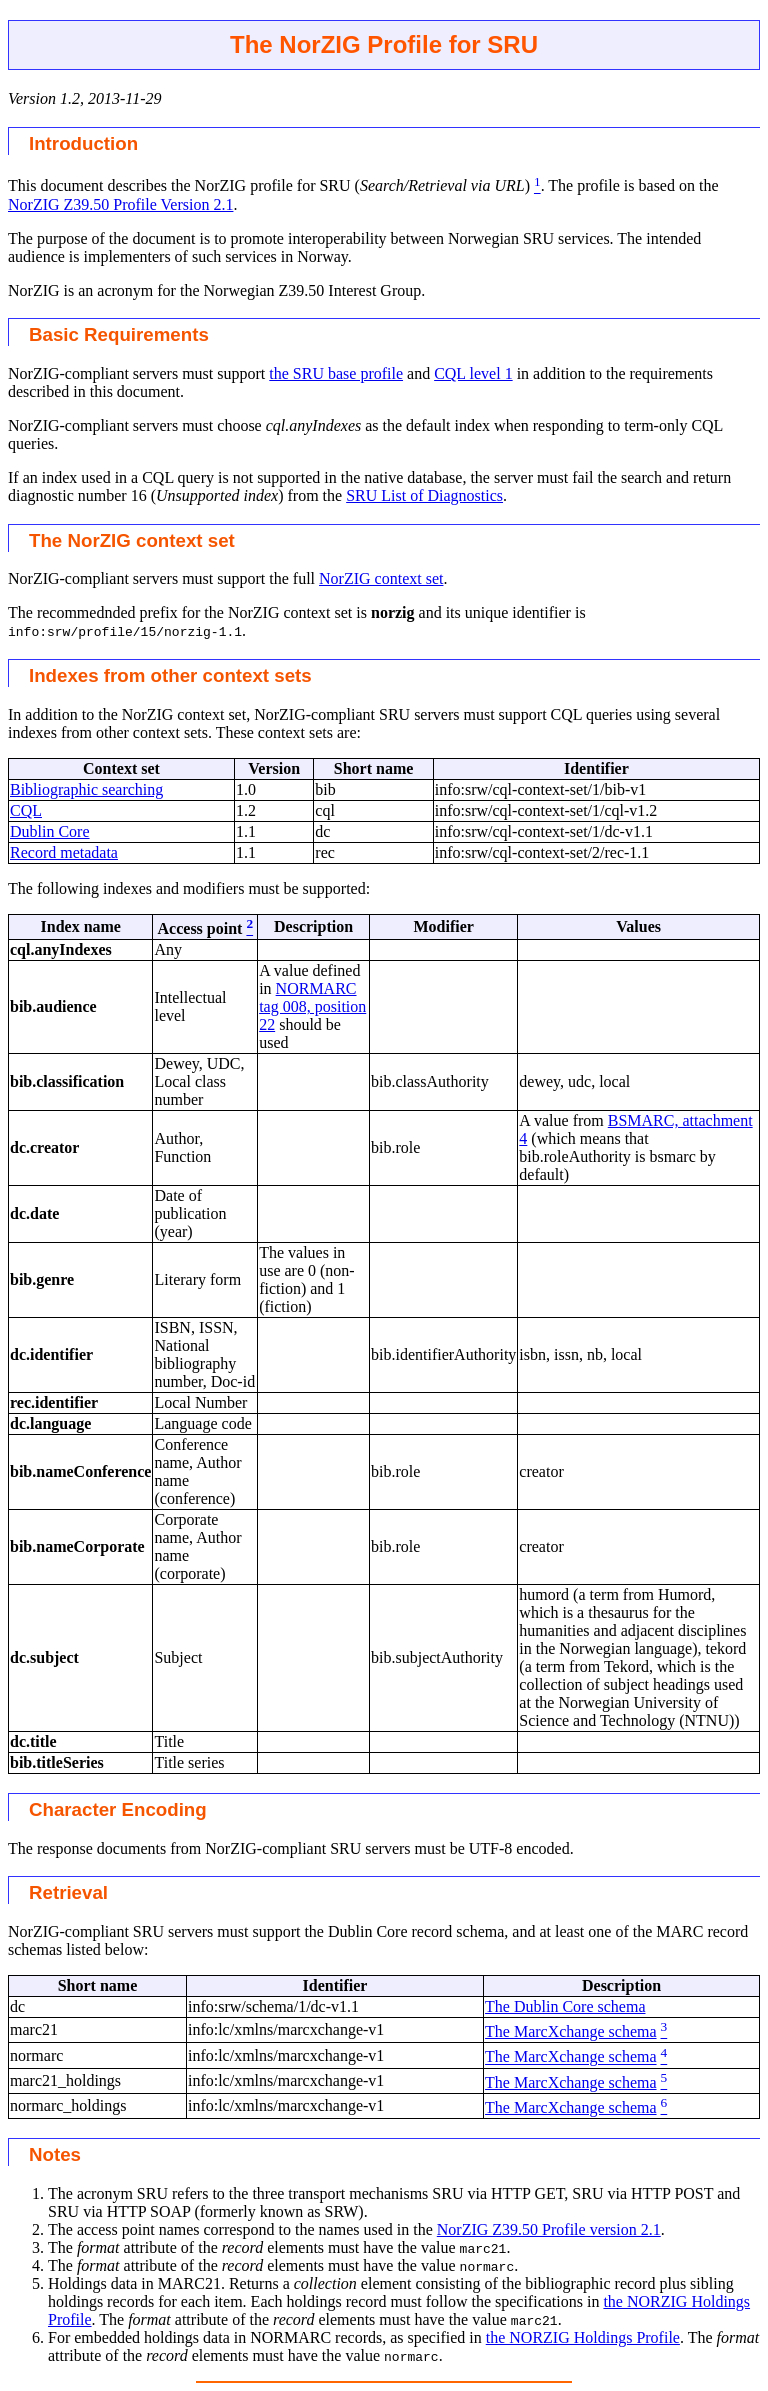  I want to click on Holdings data in MARC21, so click(134, 2283).